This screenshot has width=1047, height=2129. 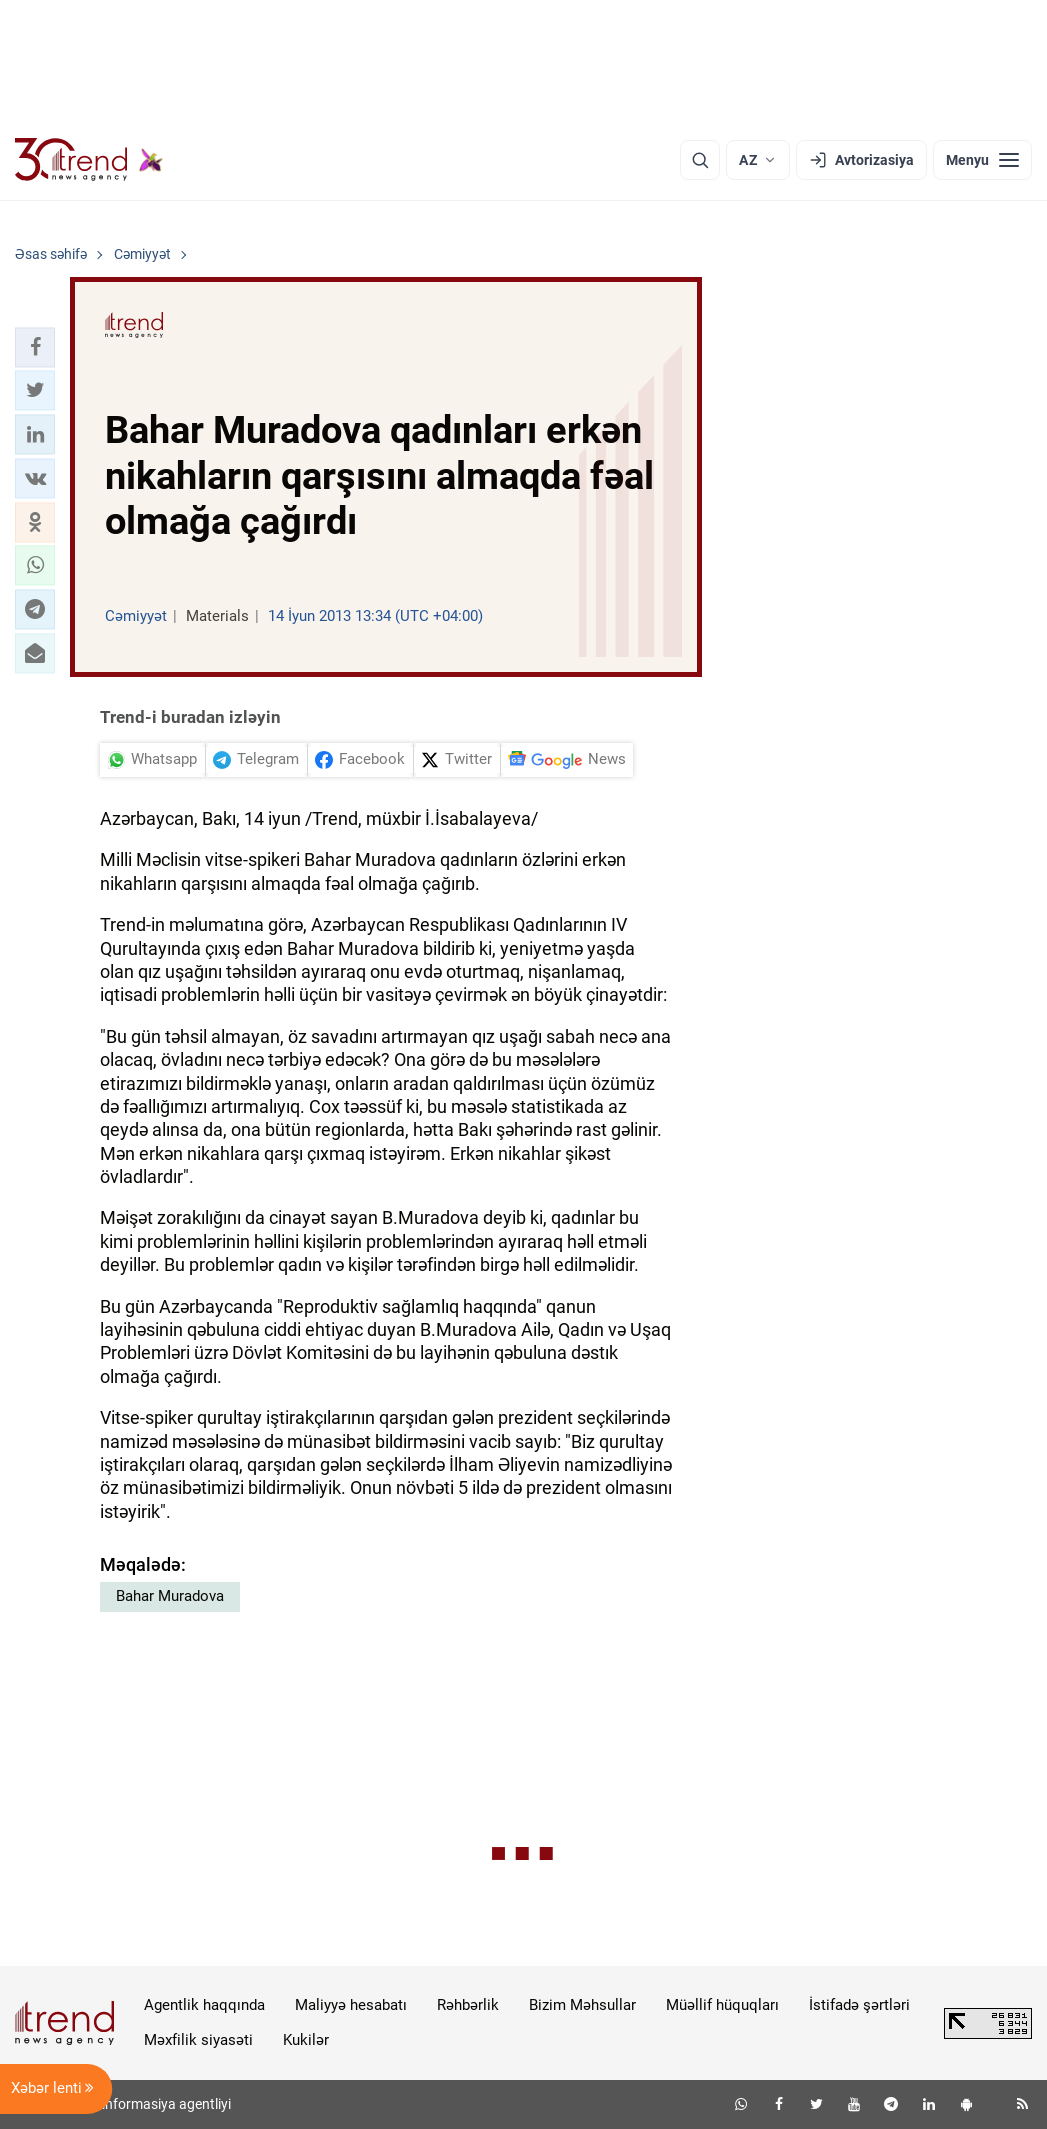 I want to click on Məxfilik siyasəti, so click(x=198, y=2040).